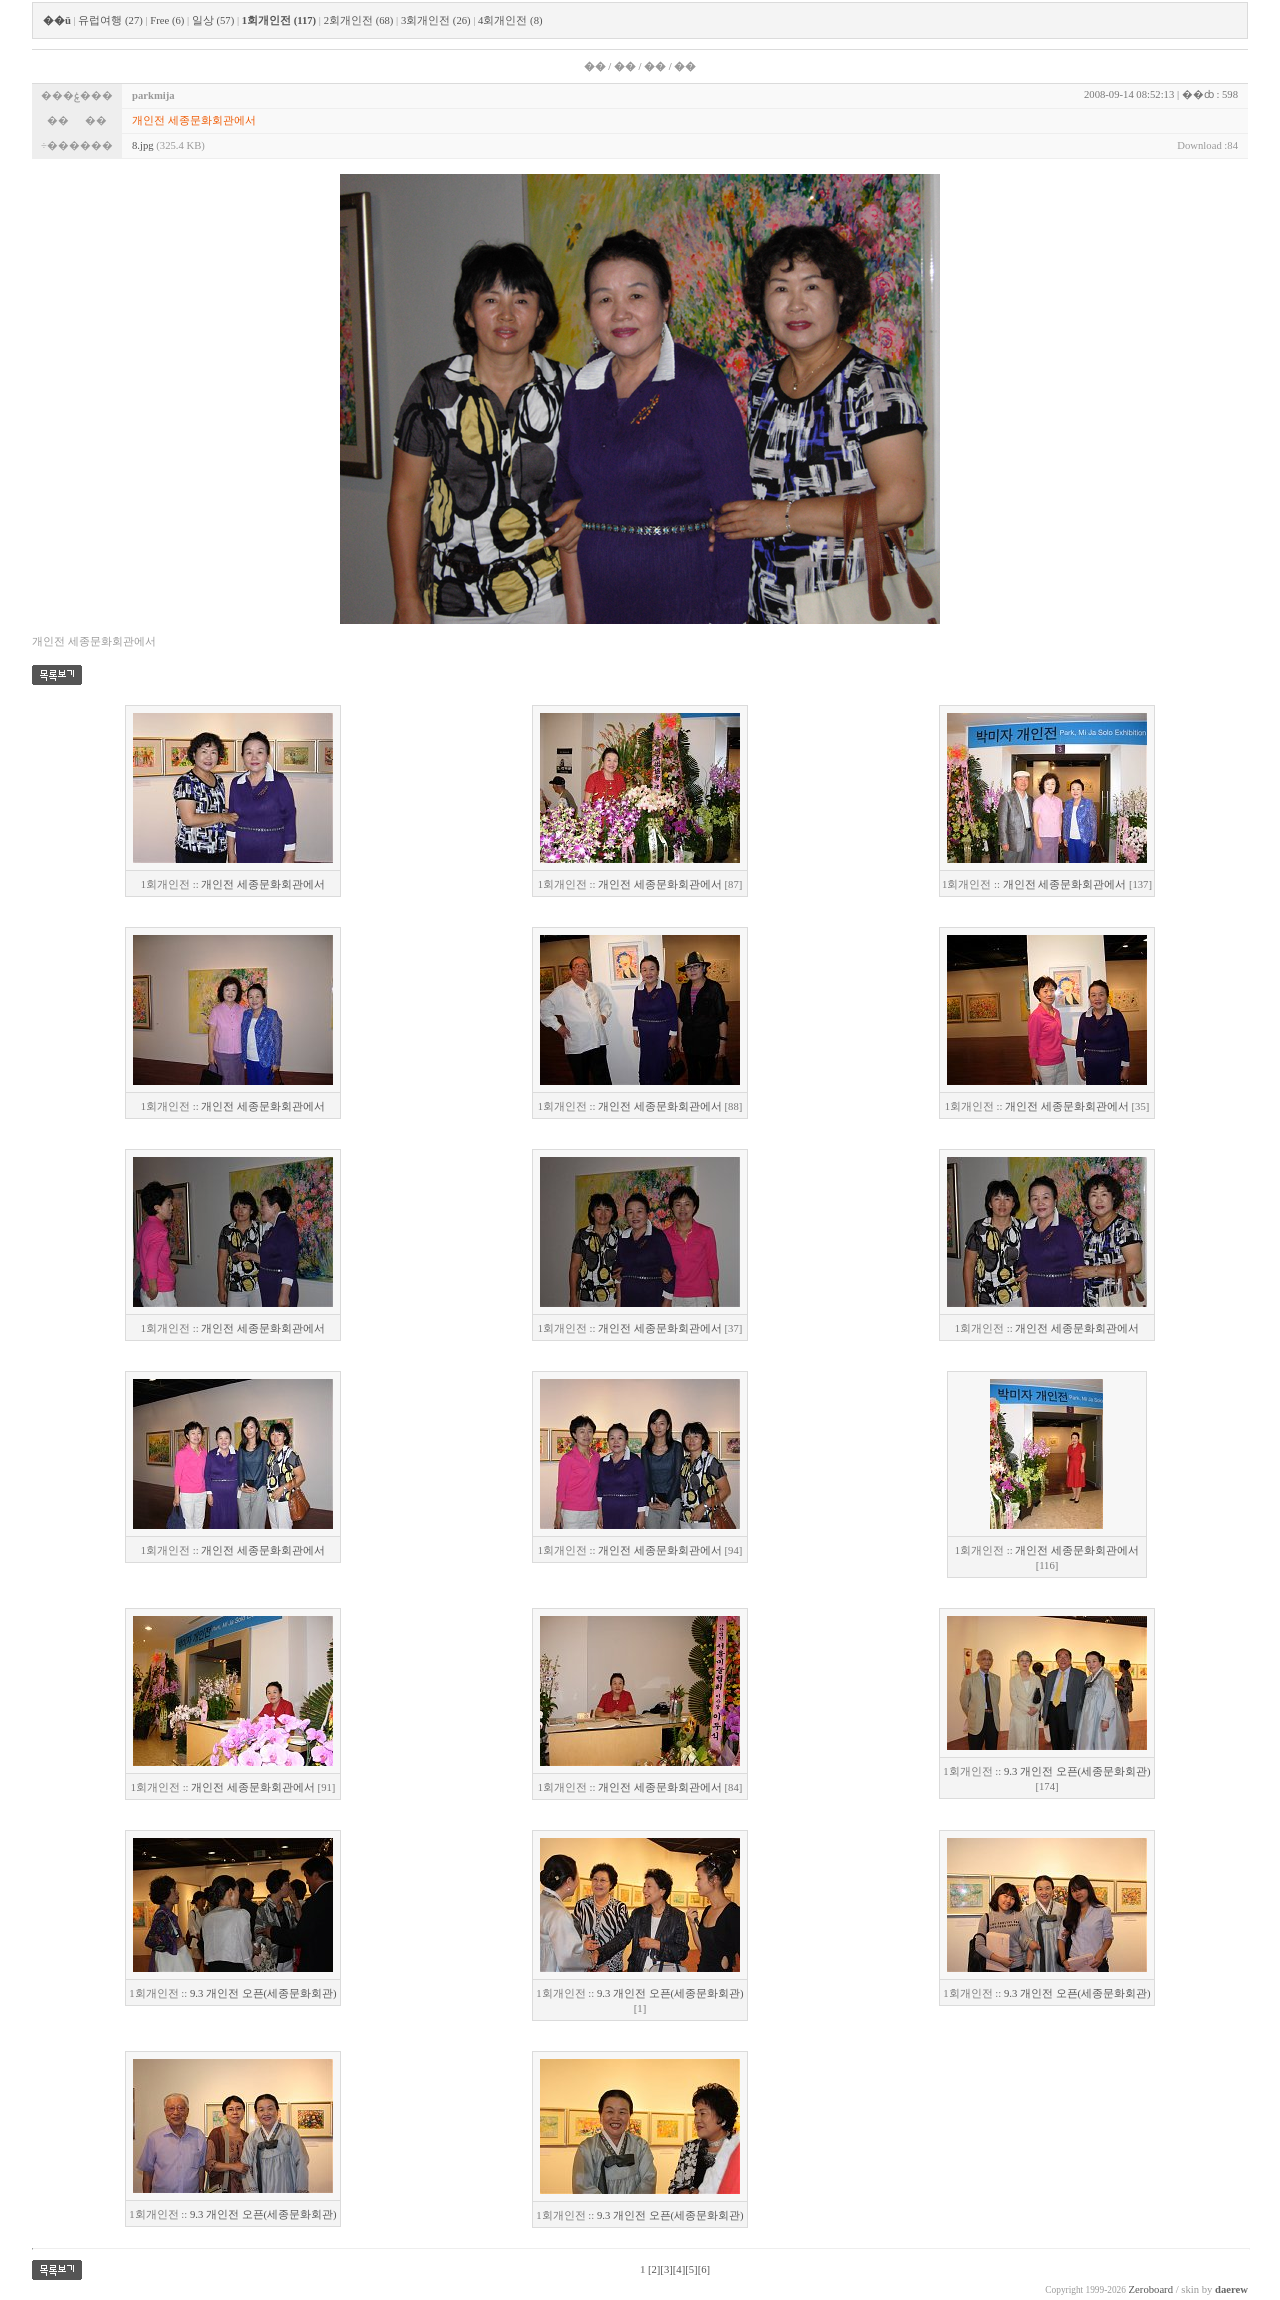 This screenshot has width=1280, height=2300. What do you see at coordinates (436, 20) in the screenshot?
I see `3회개인전 (26)` at bounding box center [436, 20].